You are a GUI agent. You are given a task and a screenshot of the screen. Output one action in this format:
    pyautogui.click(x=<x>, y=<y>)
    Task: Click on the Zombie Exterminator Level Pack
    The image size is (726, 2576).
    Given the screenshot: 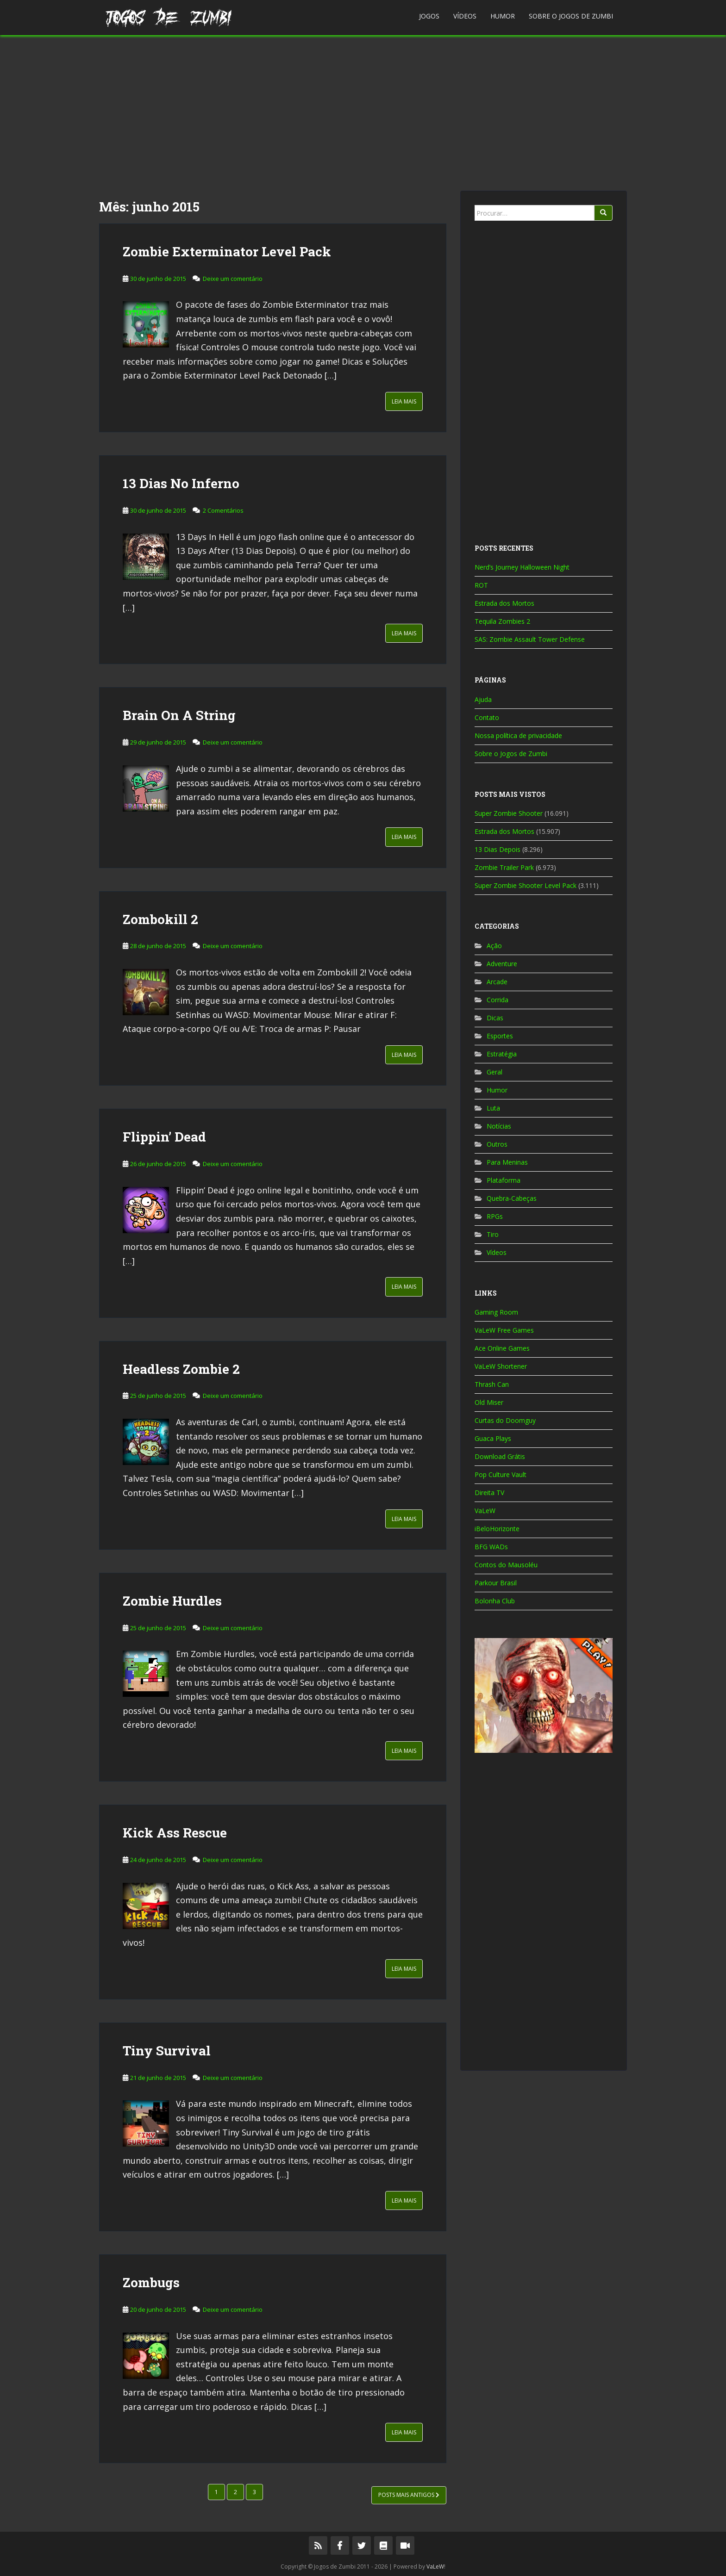 What is the action you would take?
    pyautogui.click(x=227, y=251)
    